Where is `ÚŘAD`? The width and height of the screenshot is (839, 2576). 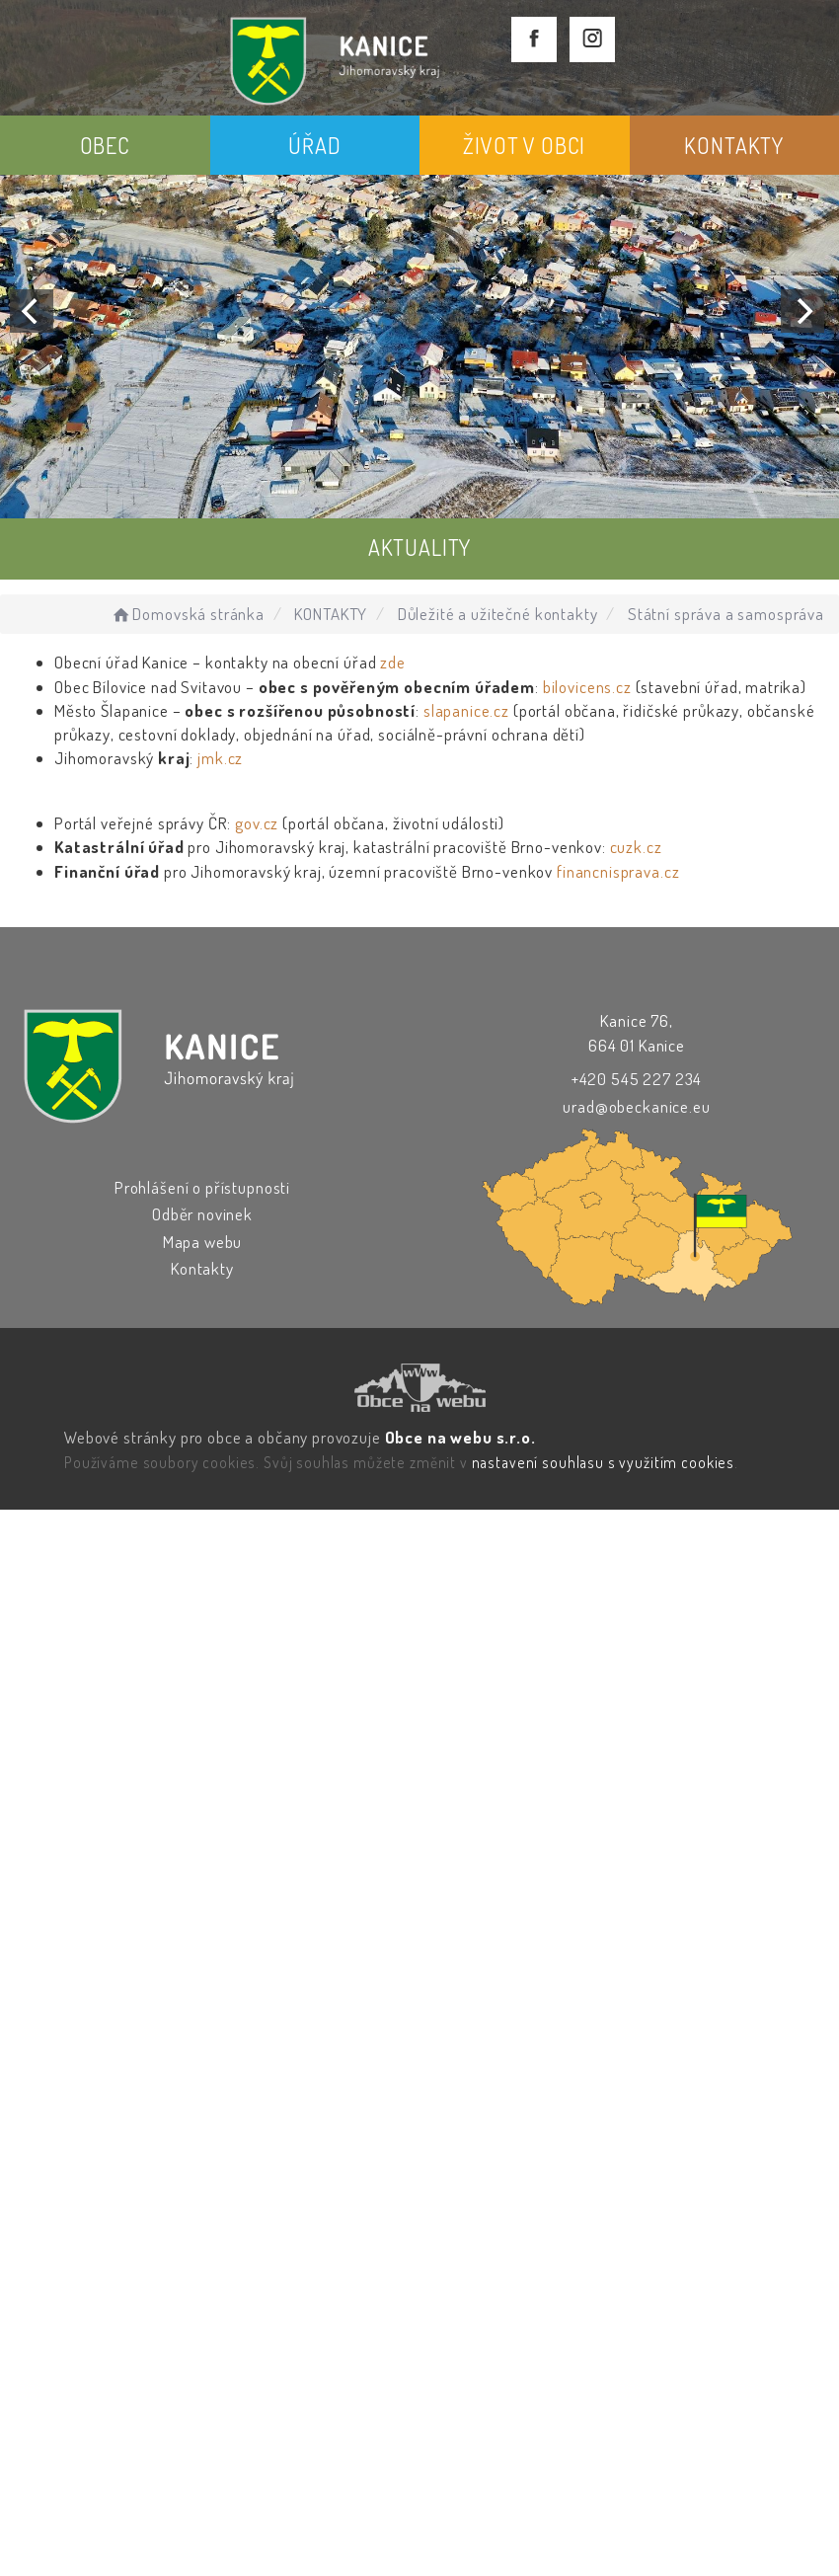
ÚŘAD is located at coordinates (314, 145).